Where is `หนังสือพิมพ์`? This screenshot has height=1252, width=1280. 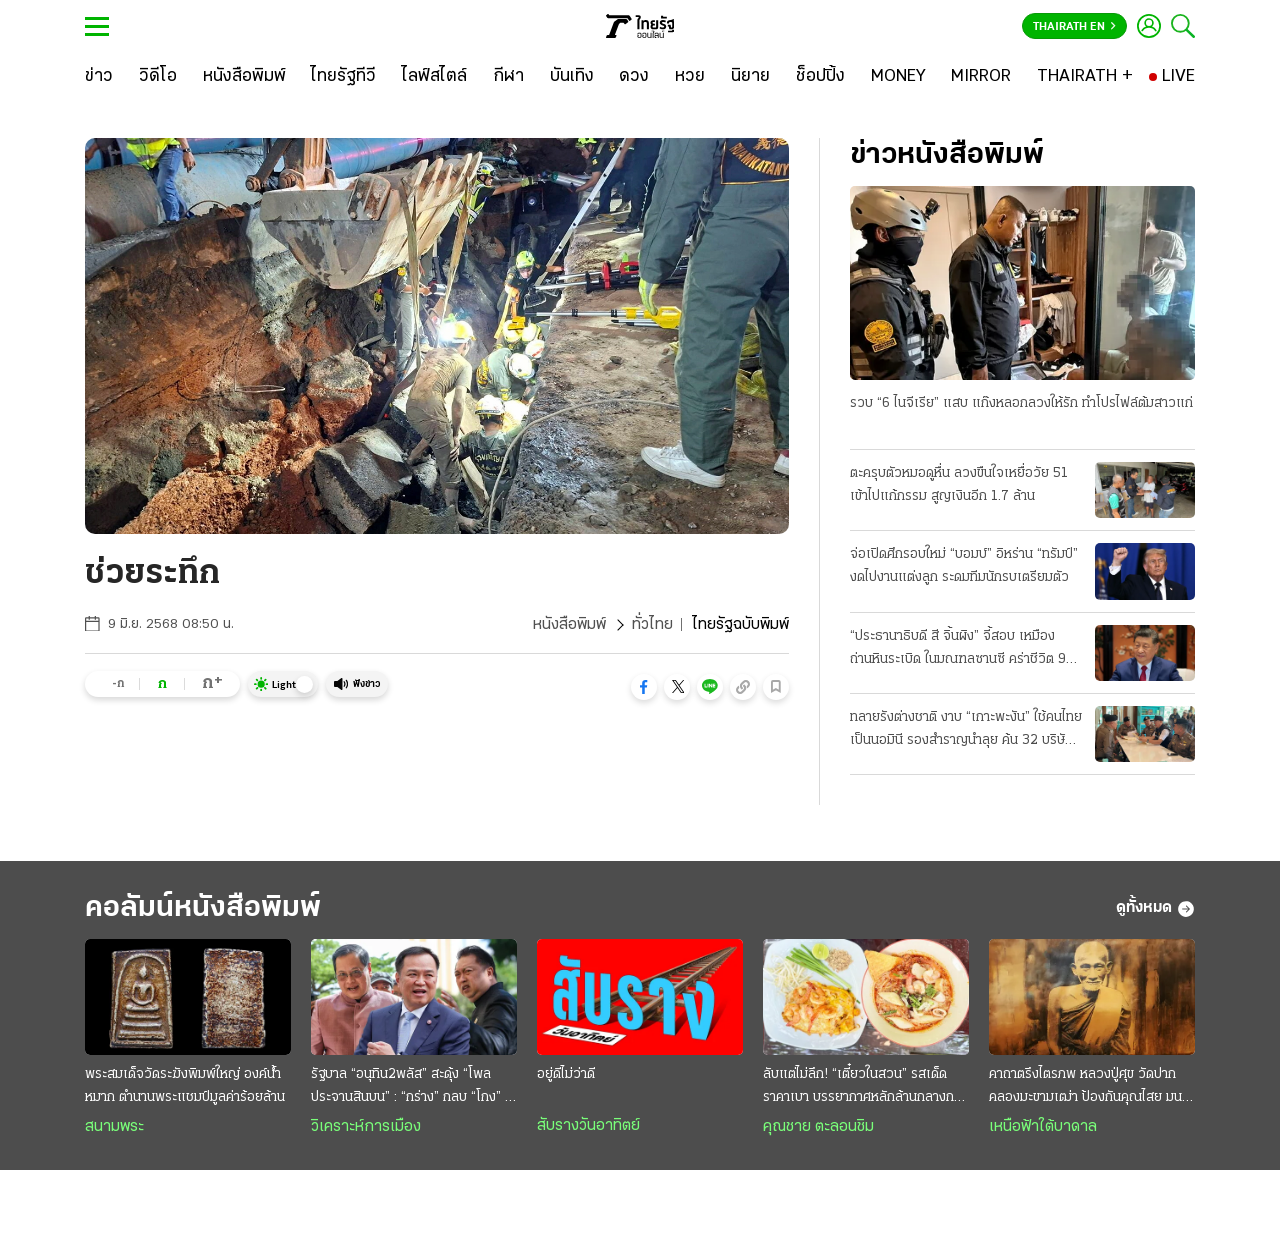
หนังสือพิมพ์ is located at coordinates (569, 625).